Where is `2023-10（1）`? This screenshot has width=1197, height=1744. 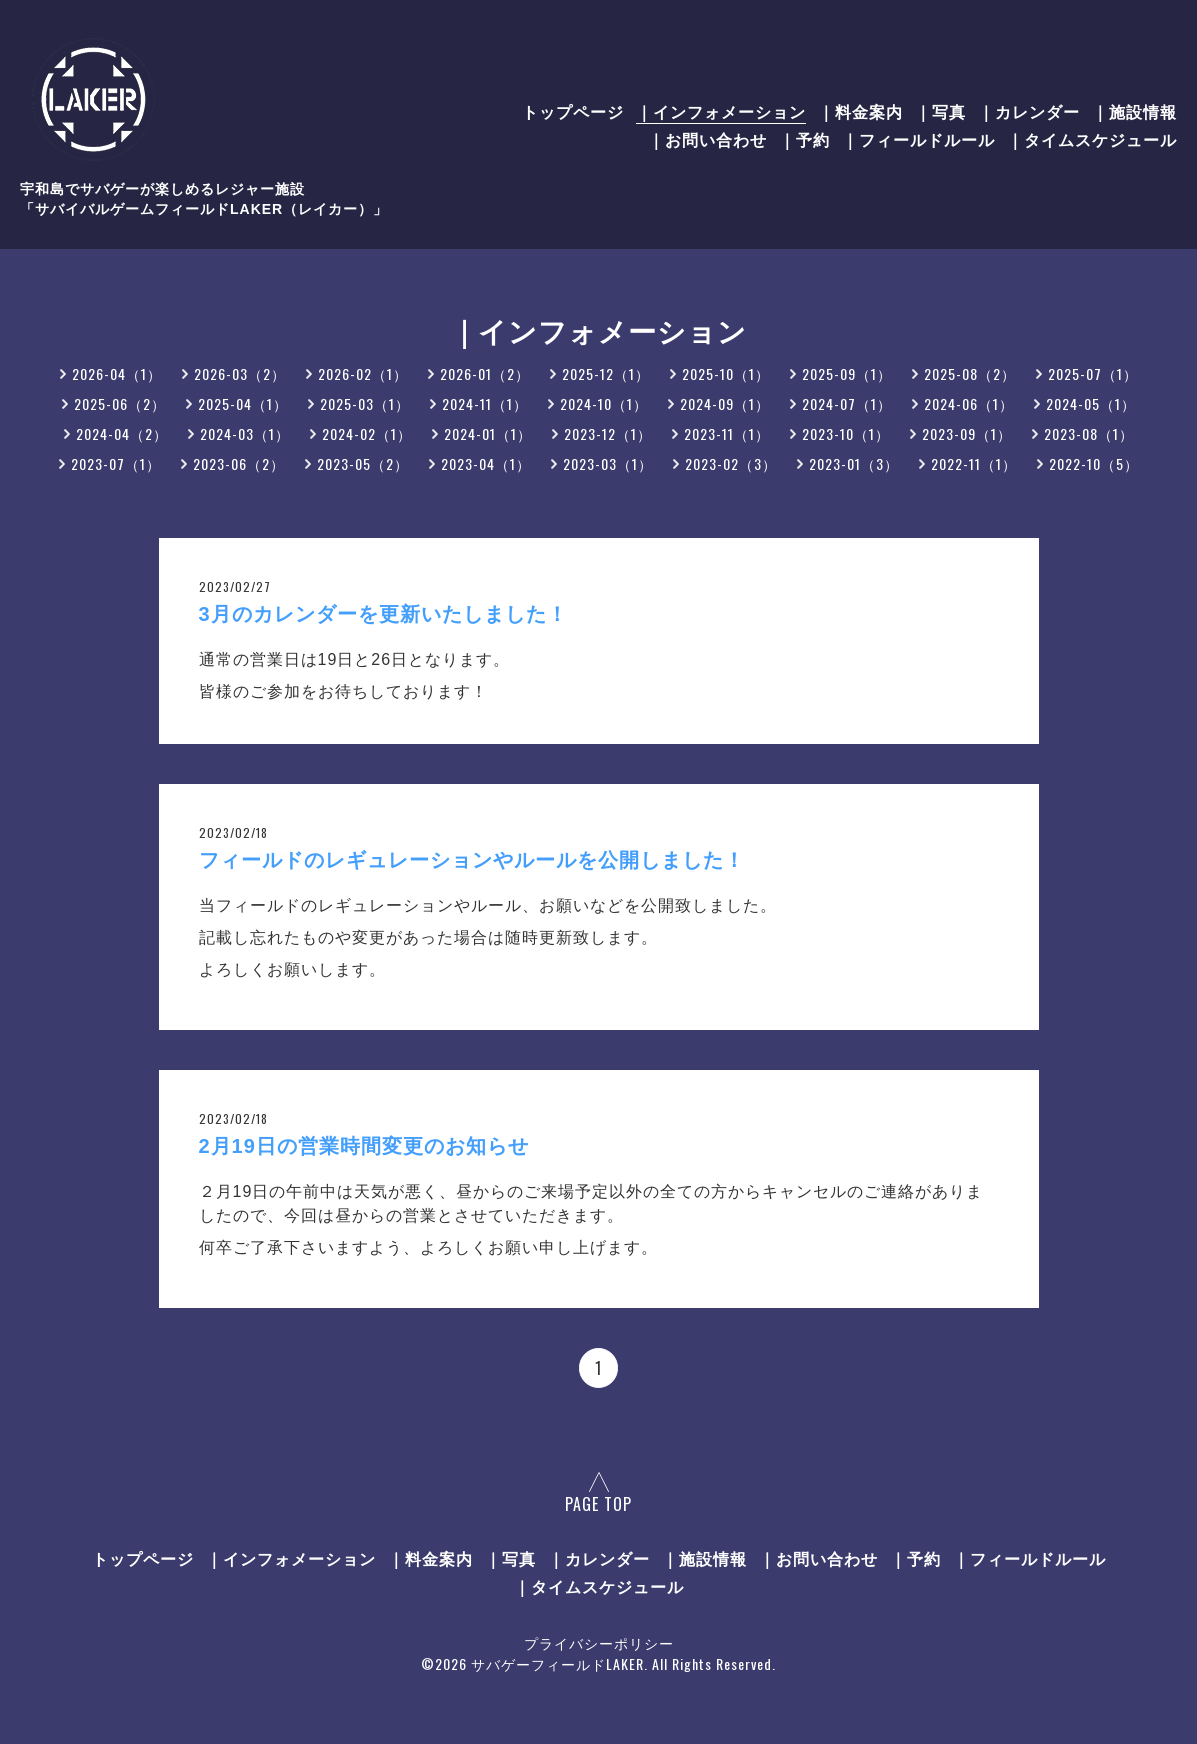 2023-10（1） is located at coordinates (846, 433).